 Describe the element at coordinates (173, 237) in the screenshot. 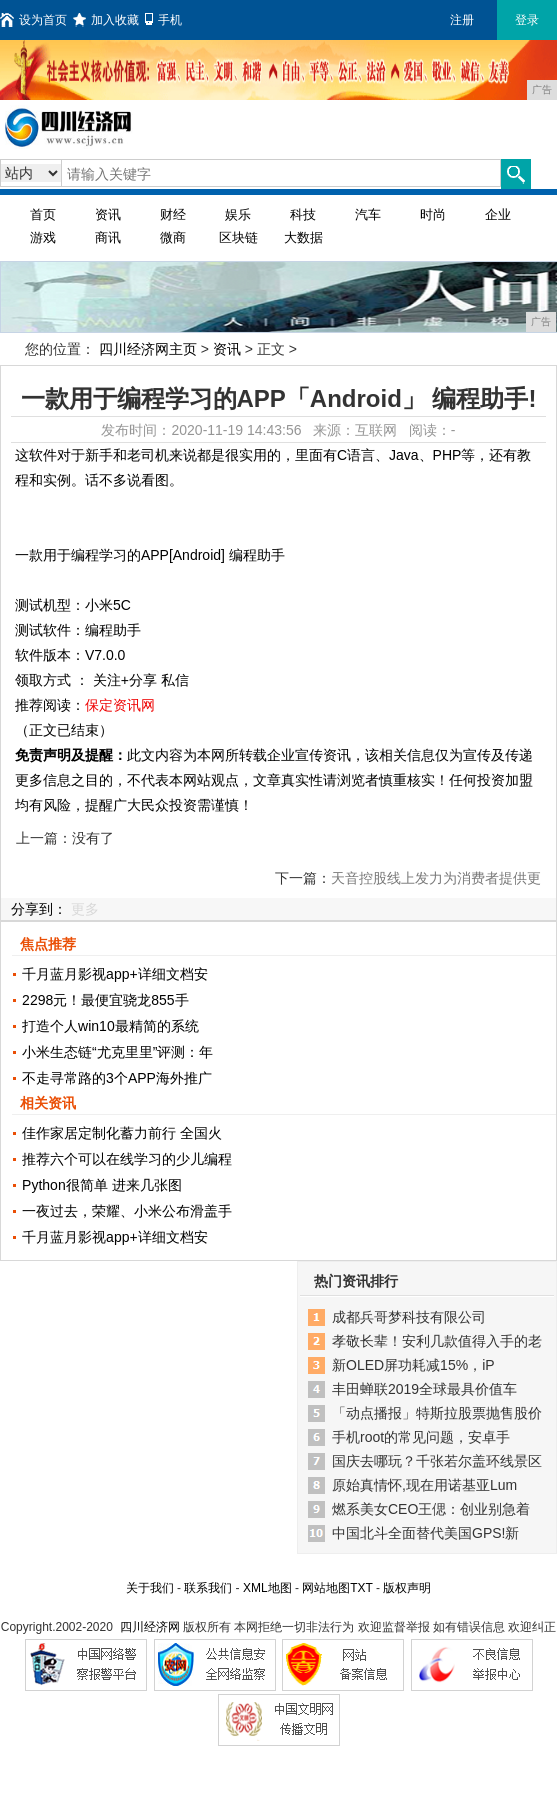

I see `微商` at that location.